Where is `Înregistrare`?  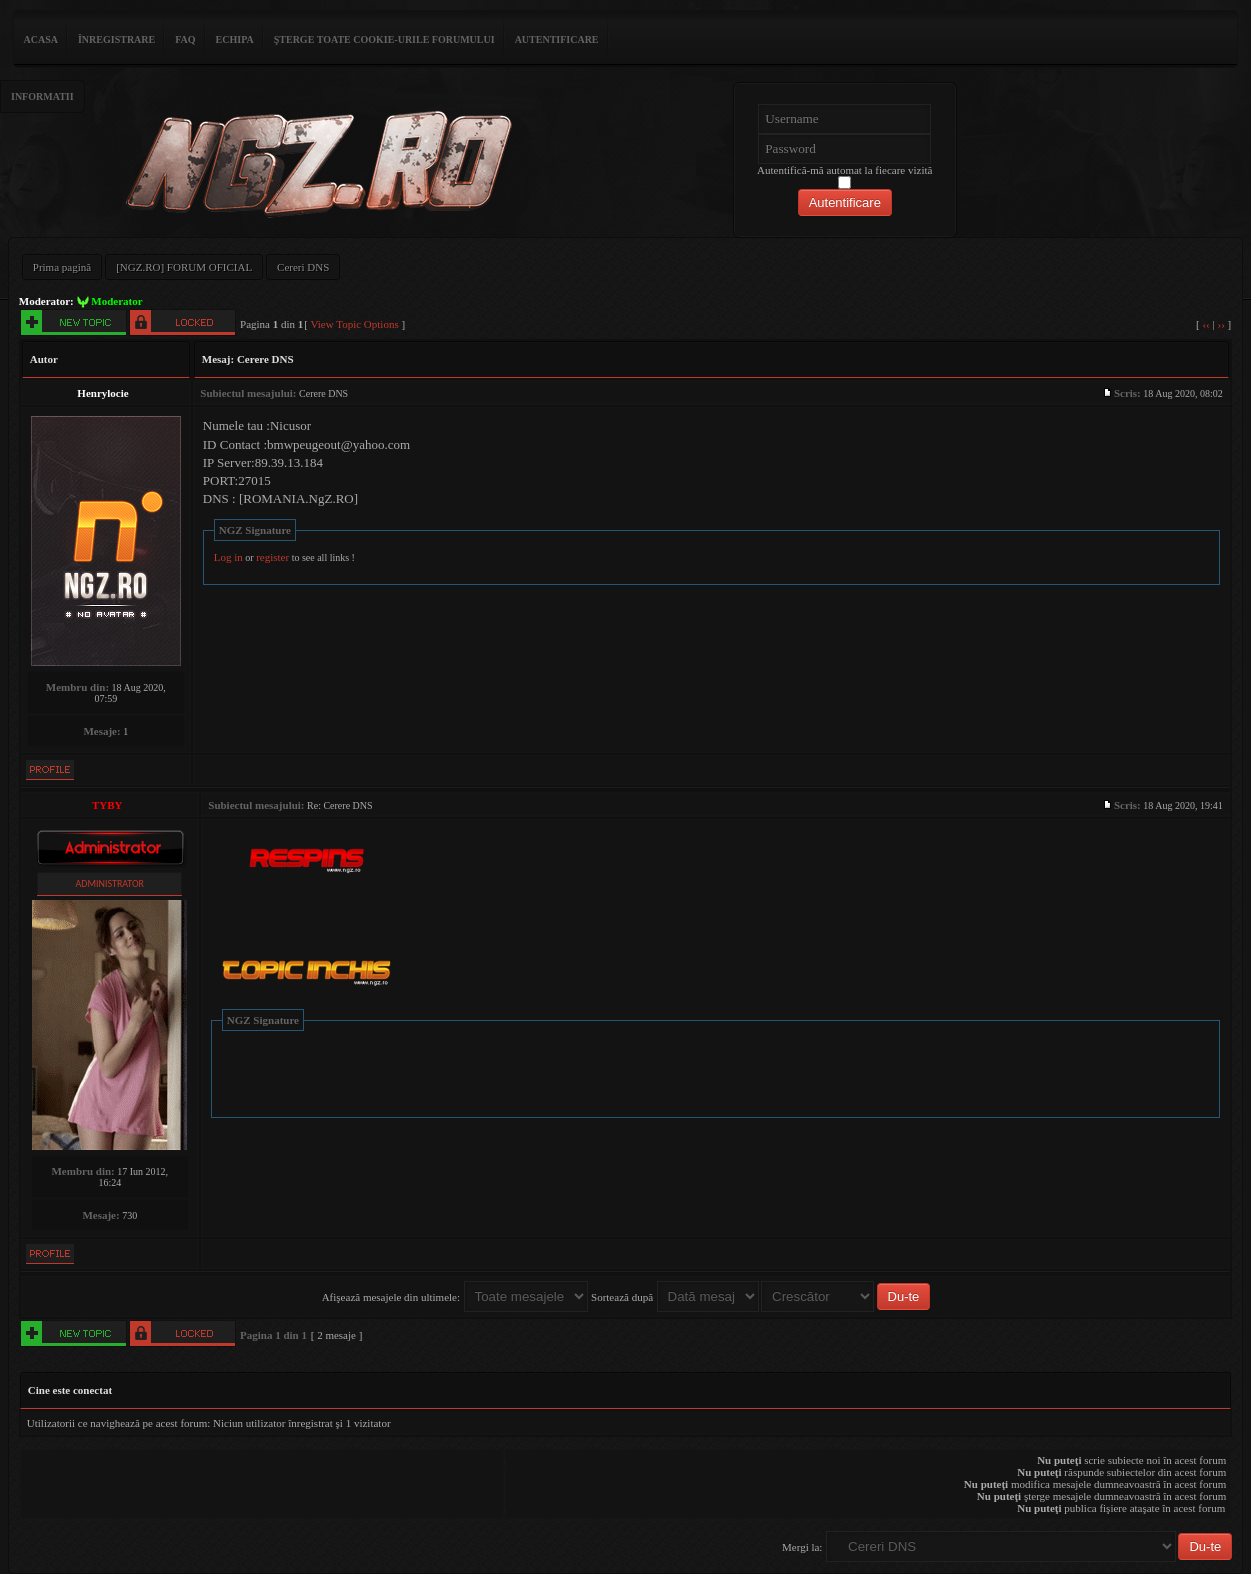 Înregistrare is located at coordinates (116, 39).